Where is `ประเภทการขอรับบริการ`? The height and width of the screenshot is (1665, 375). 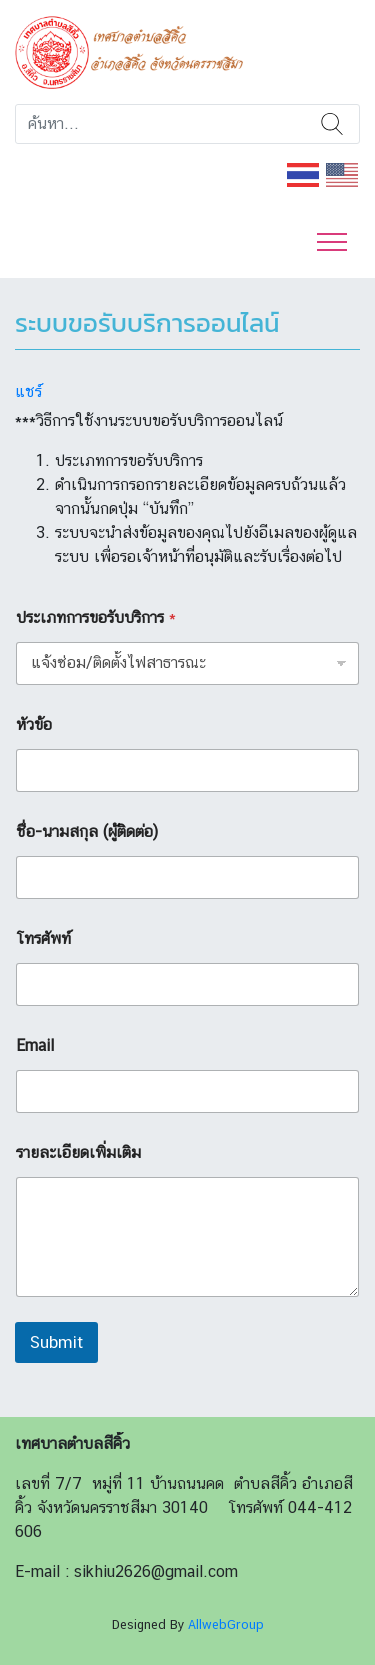
ประเภทการขอรับบริการ is located at coordinates (96, 617).